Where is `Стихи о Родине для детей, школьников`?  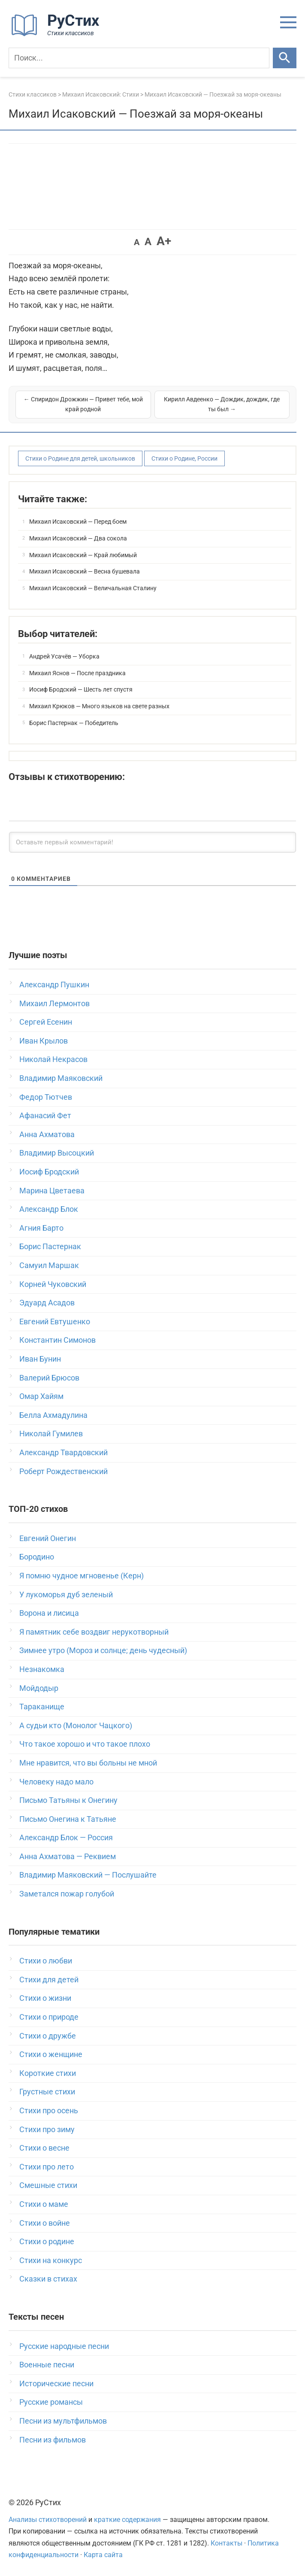
Стихи о Родине для детей, школьников is located at coordinates (80, 458).